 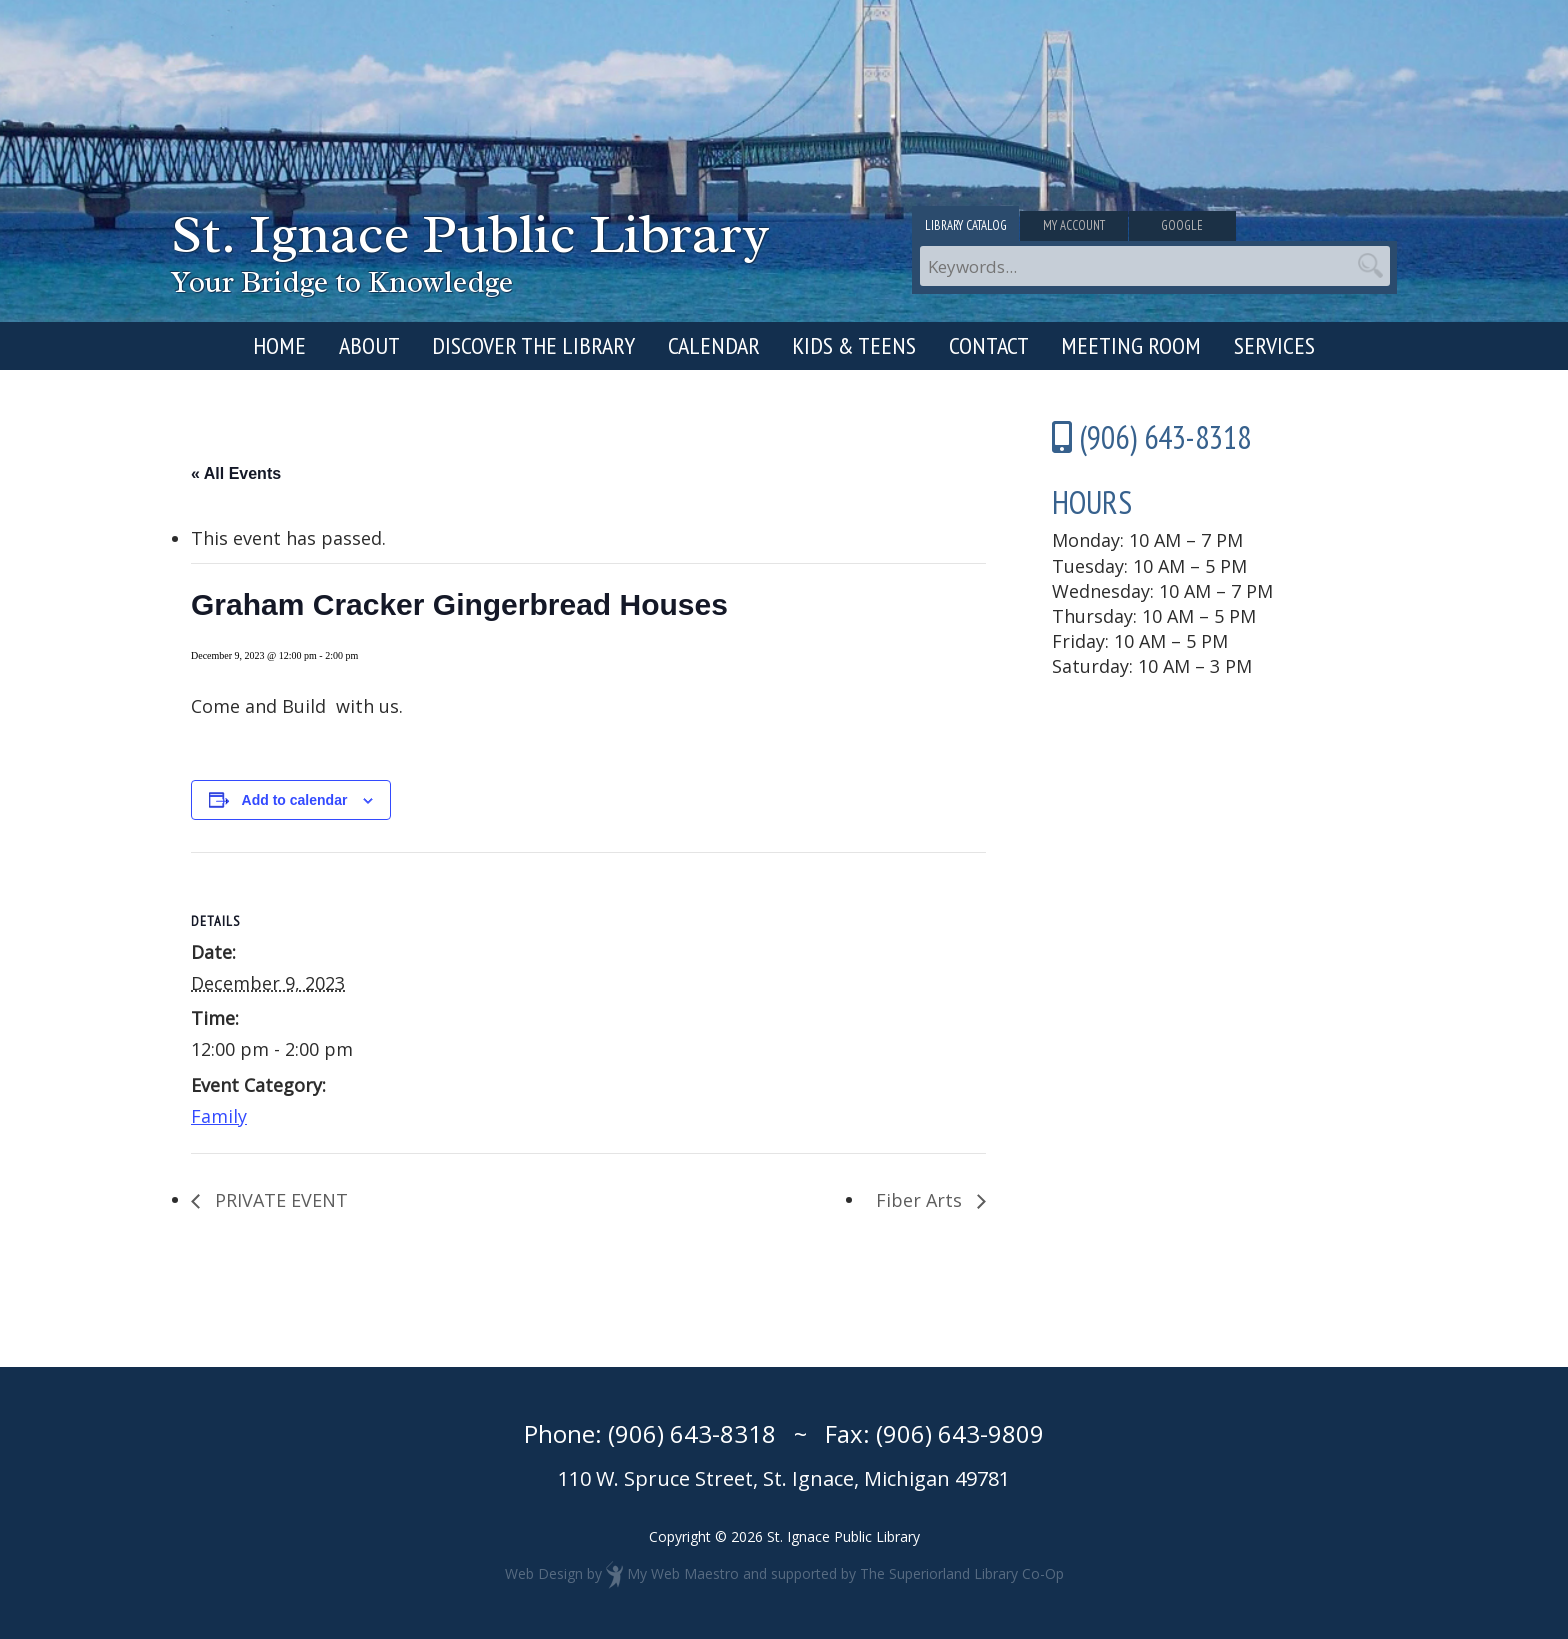 What do you see at coordinates (279, 1200) in the screenshot?
I see `PRIVATE EVENT` at bounding box center [279, 1200].